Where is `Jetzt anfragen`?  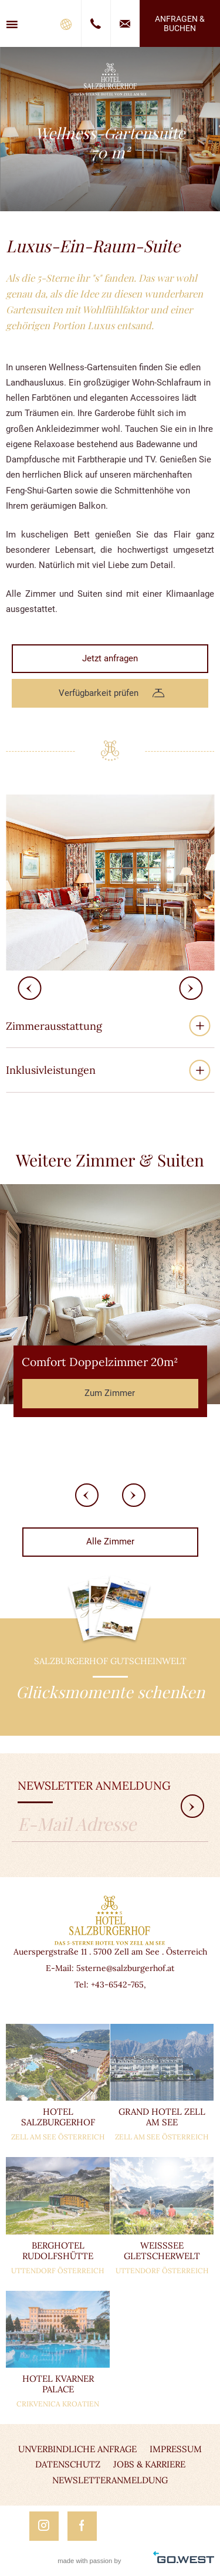
Jetzt anfragen is located at coordinates (110, 658).